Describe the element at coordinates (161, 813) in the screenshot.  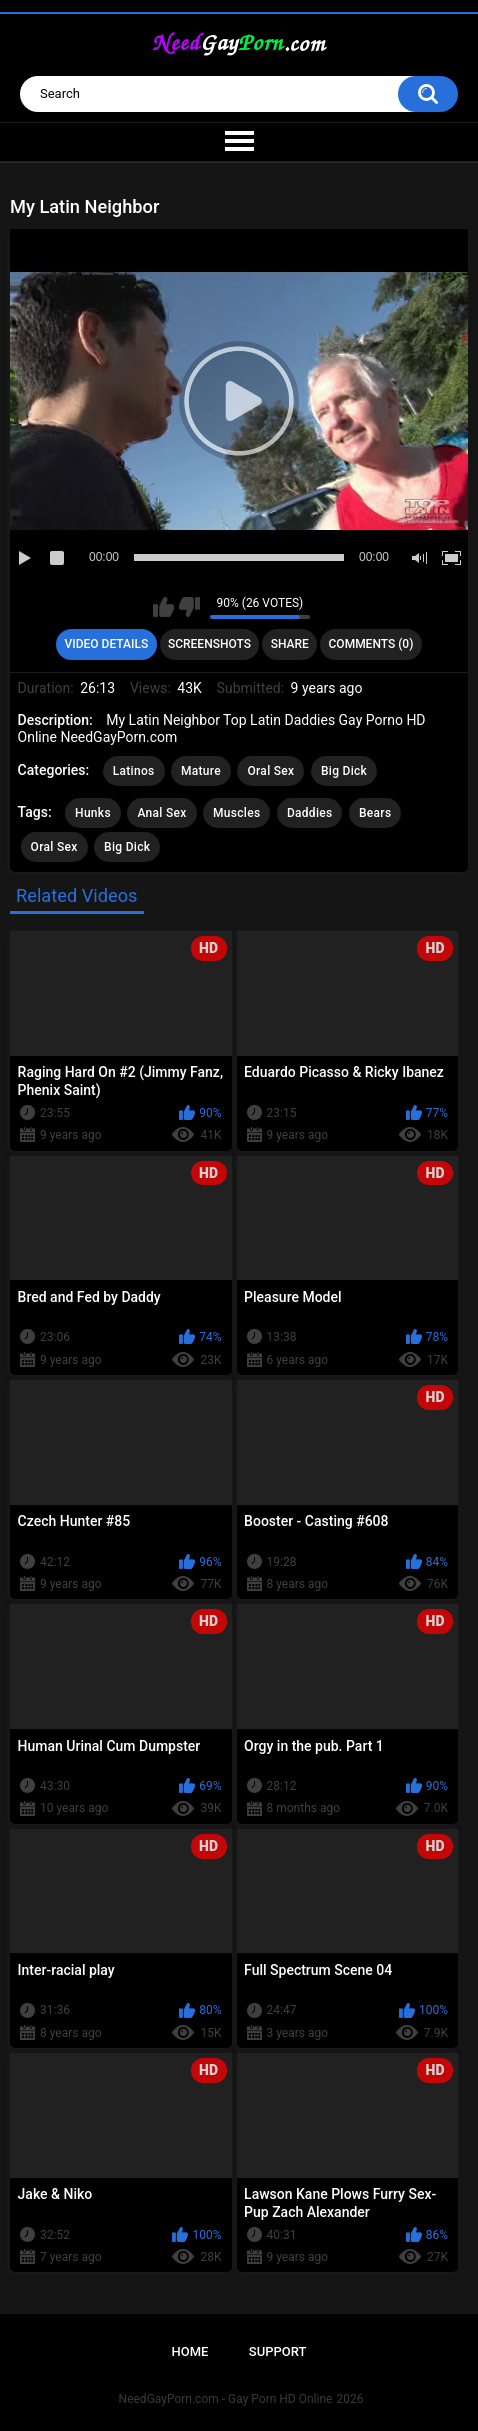
I see `Anal Sex` at that location.